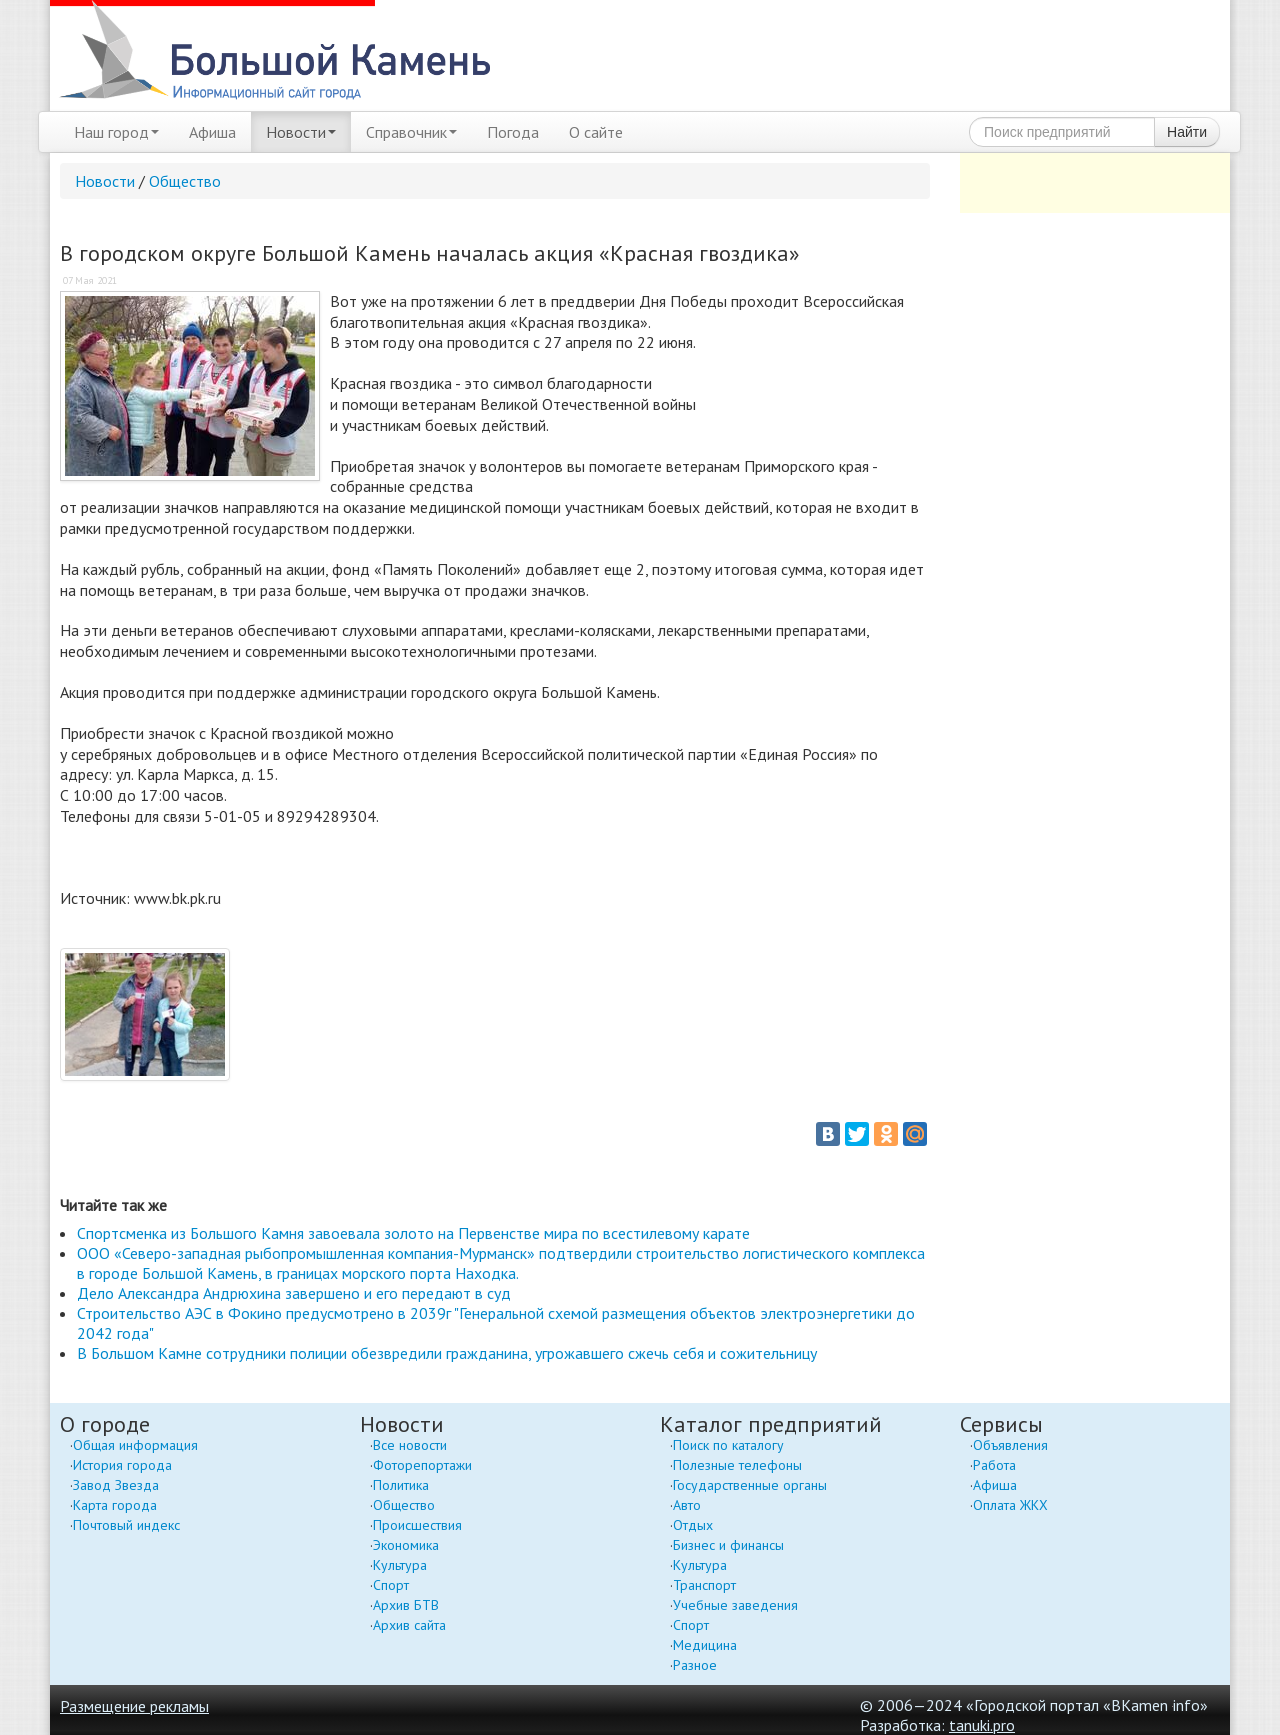  Describe the element at coordinates (401, 1485) in the screenshot. I see `Политика` at that location.